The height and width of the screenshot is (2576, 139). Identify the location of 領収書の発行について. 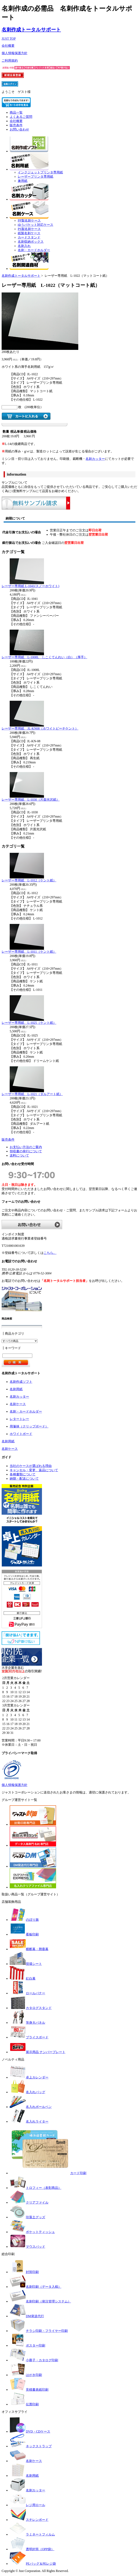
(26, 1151).